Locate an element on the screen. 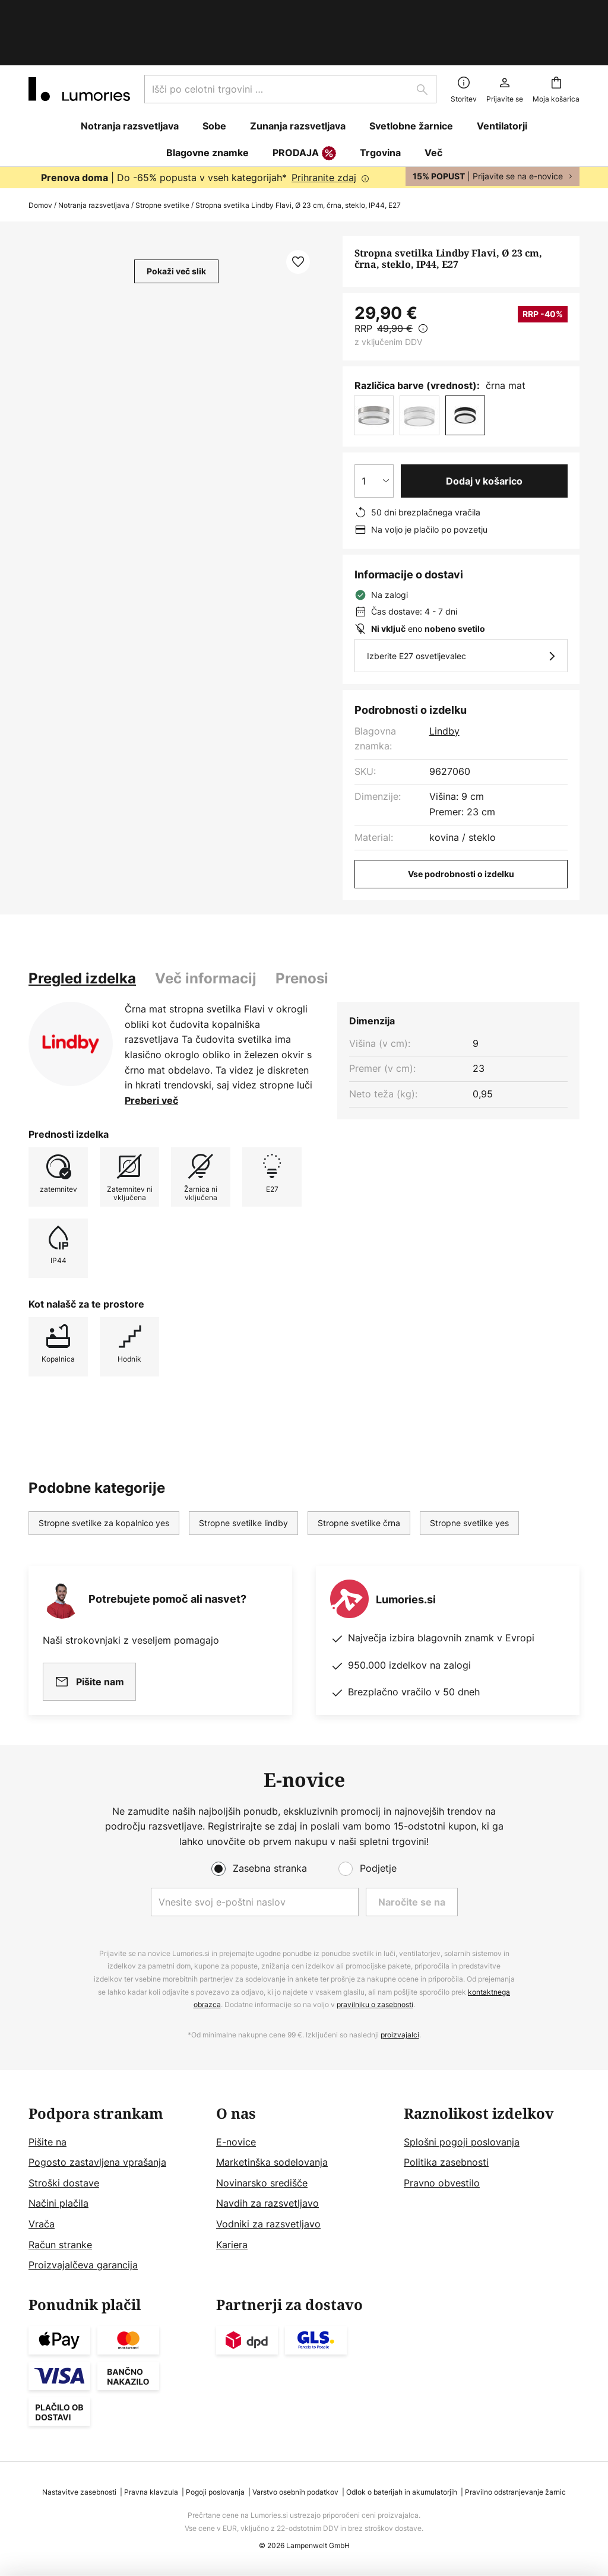  Politika zasebnosti is located at coordinates (446, 2162).